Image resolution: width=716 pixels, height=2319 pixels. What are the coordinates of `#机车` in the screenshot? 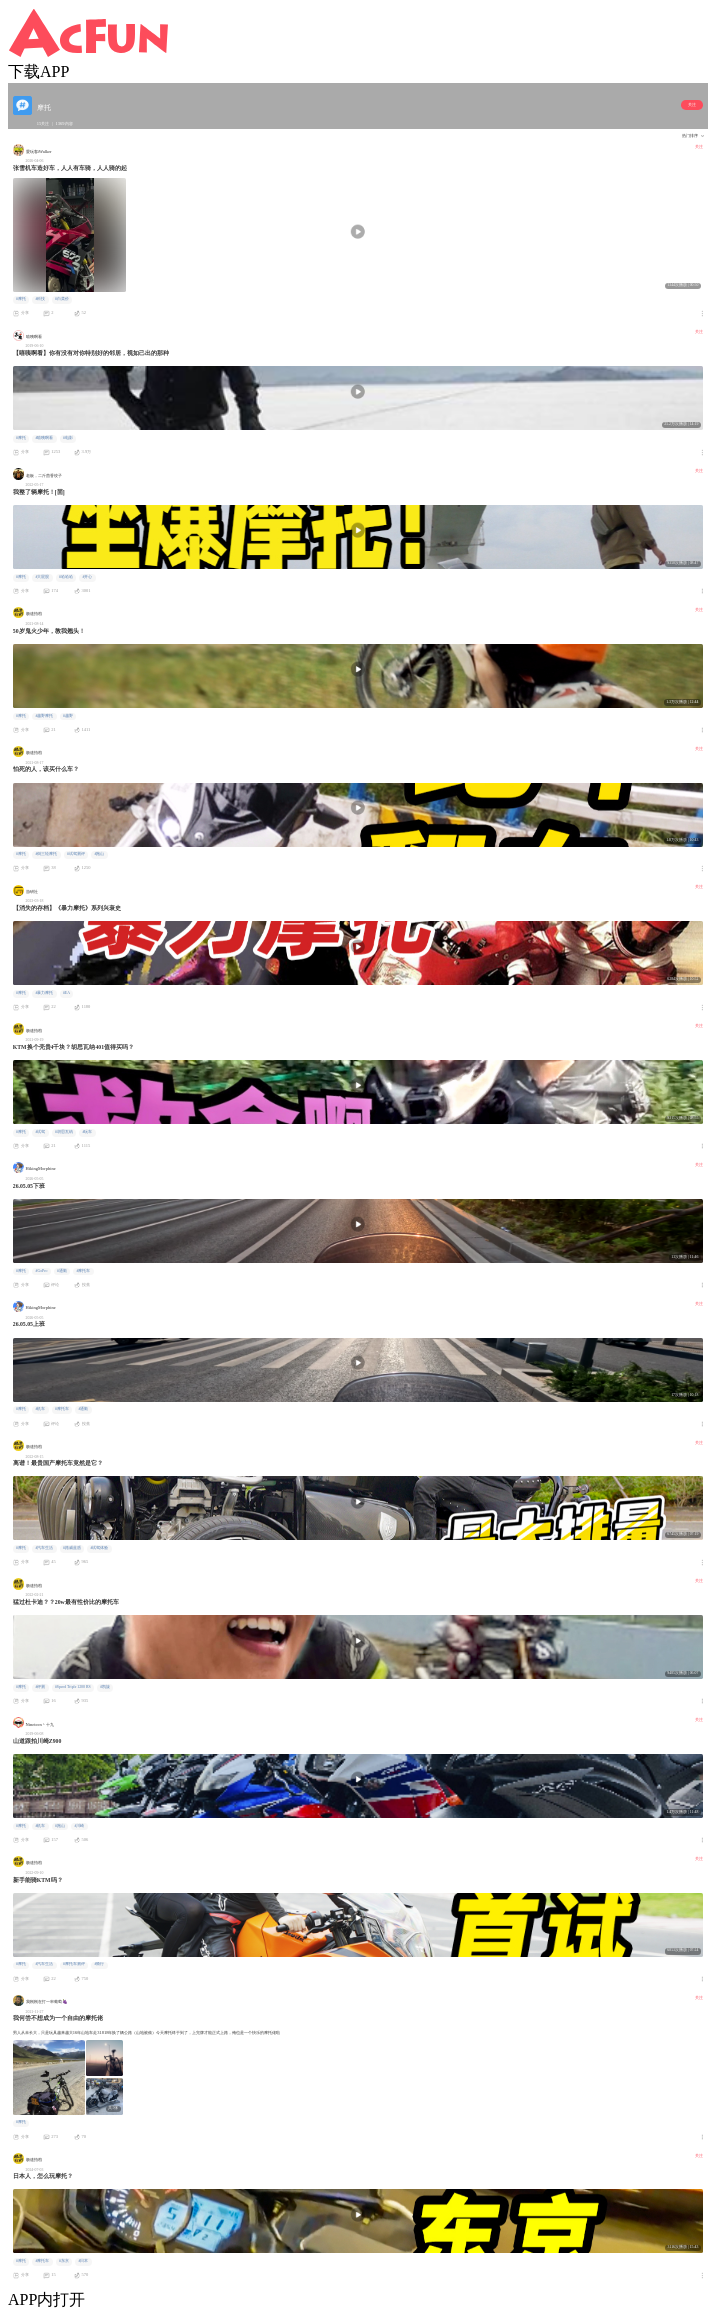 It's located at (40, 1409).